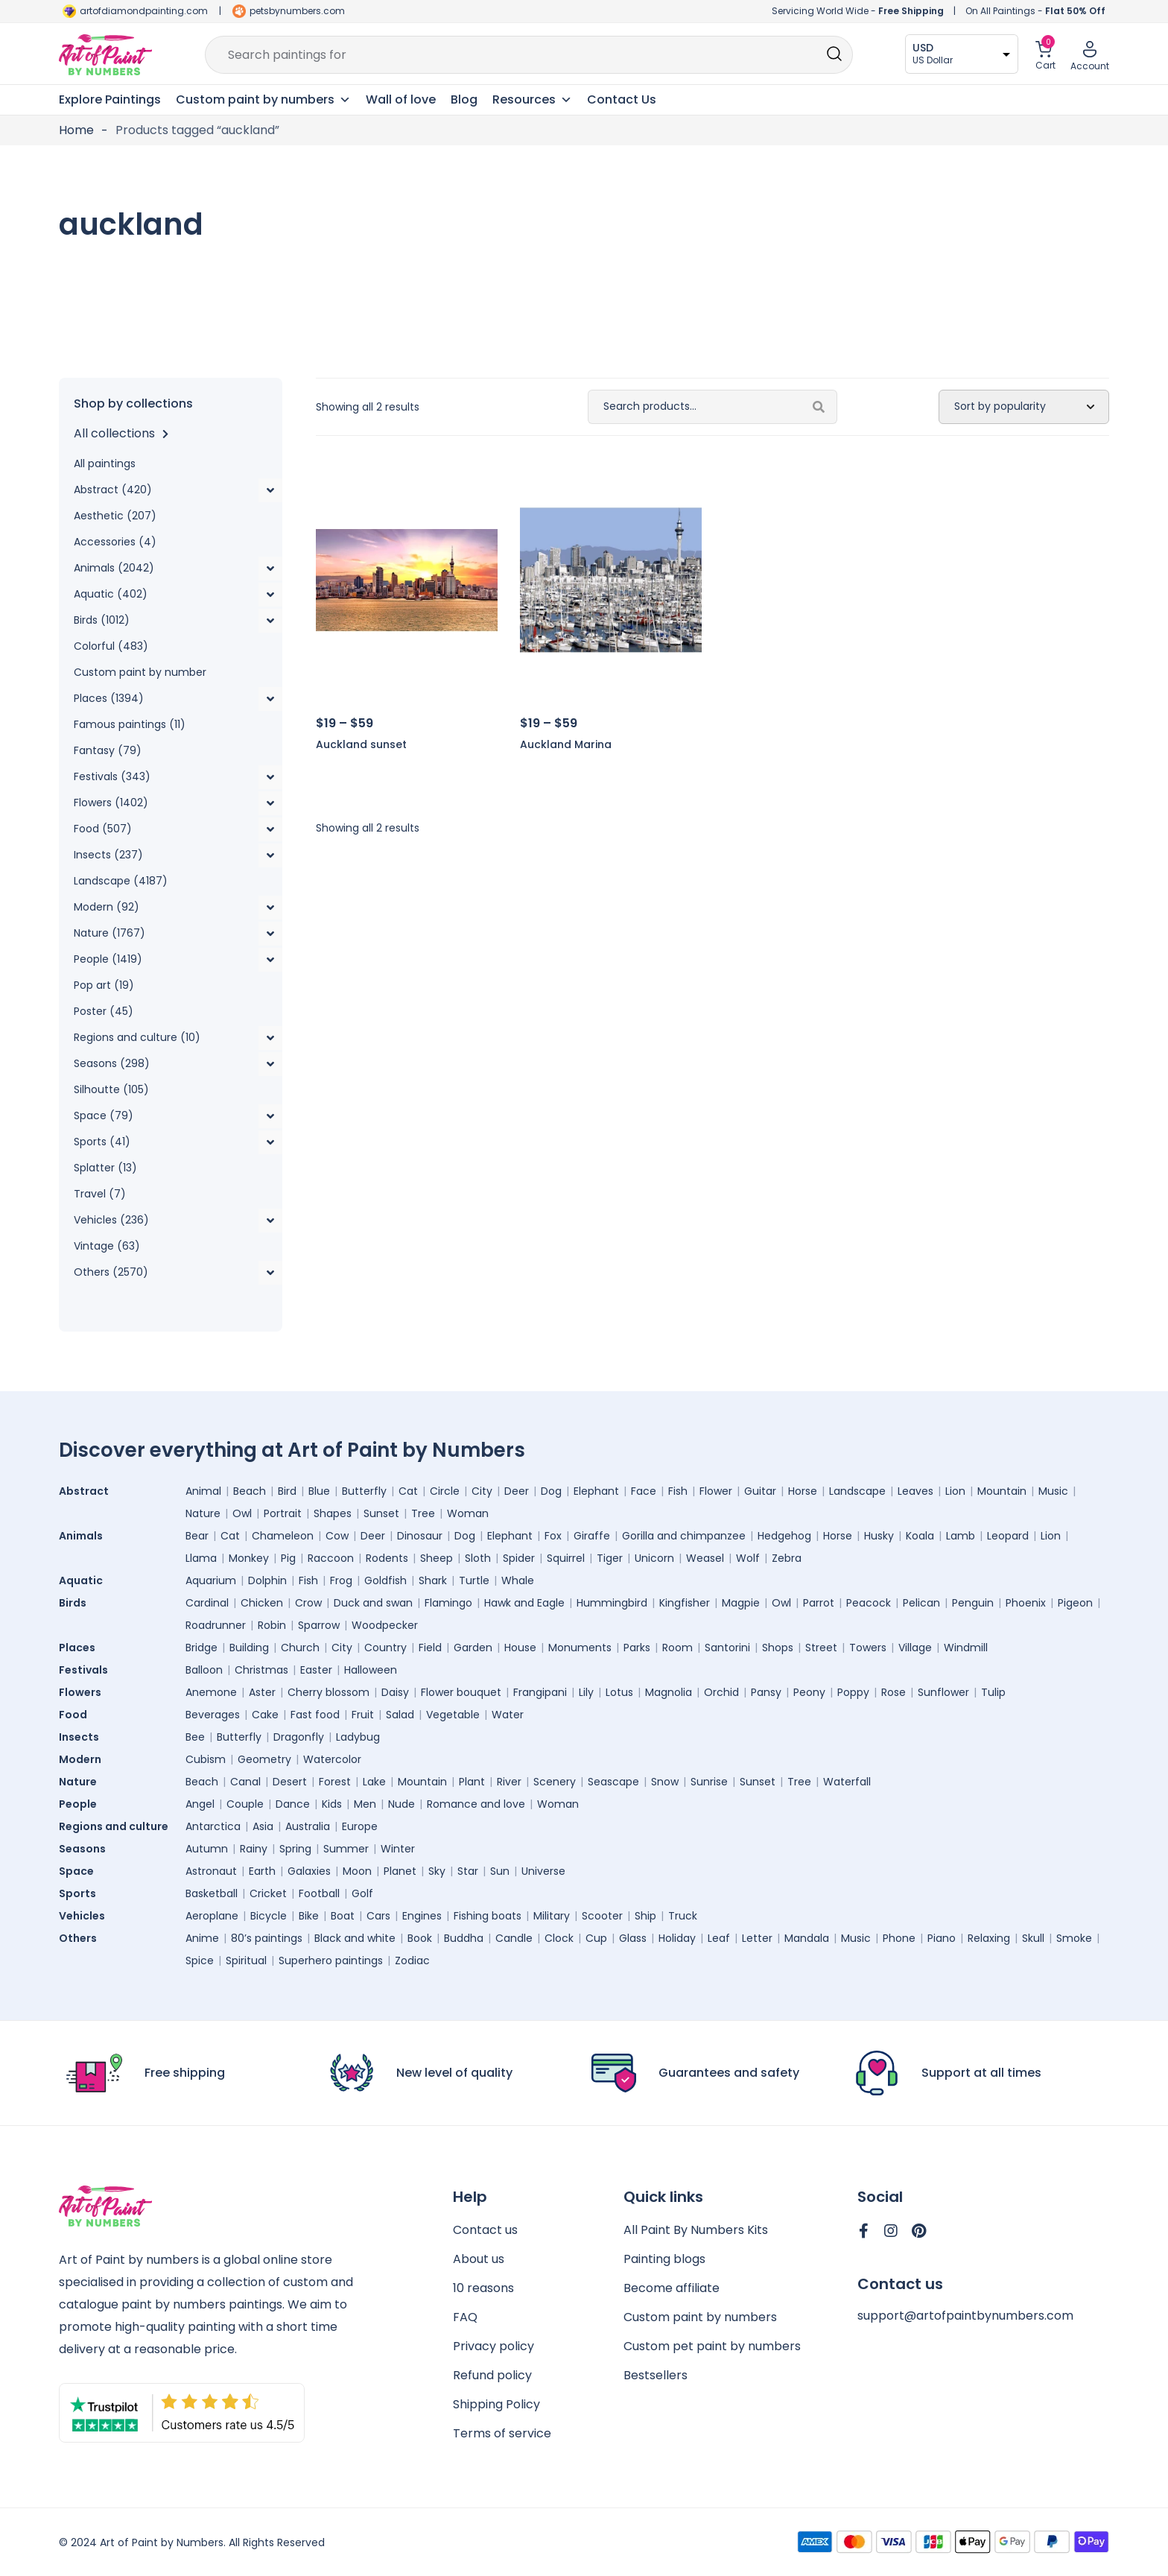  I want to click on Lily, so click(586, 1692).